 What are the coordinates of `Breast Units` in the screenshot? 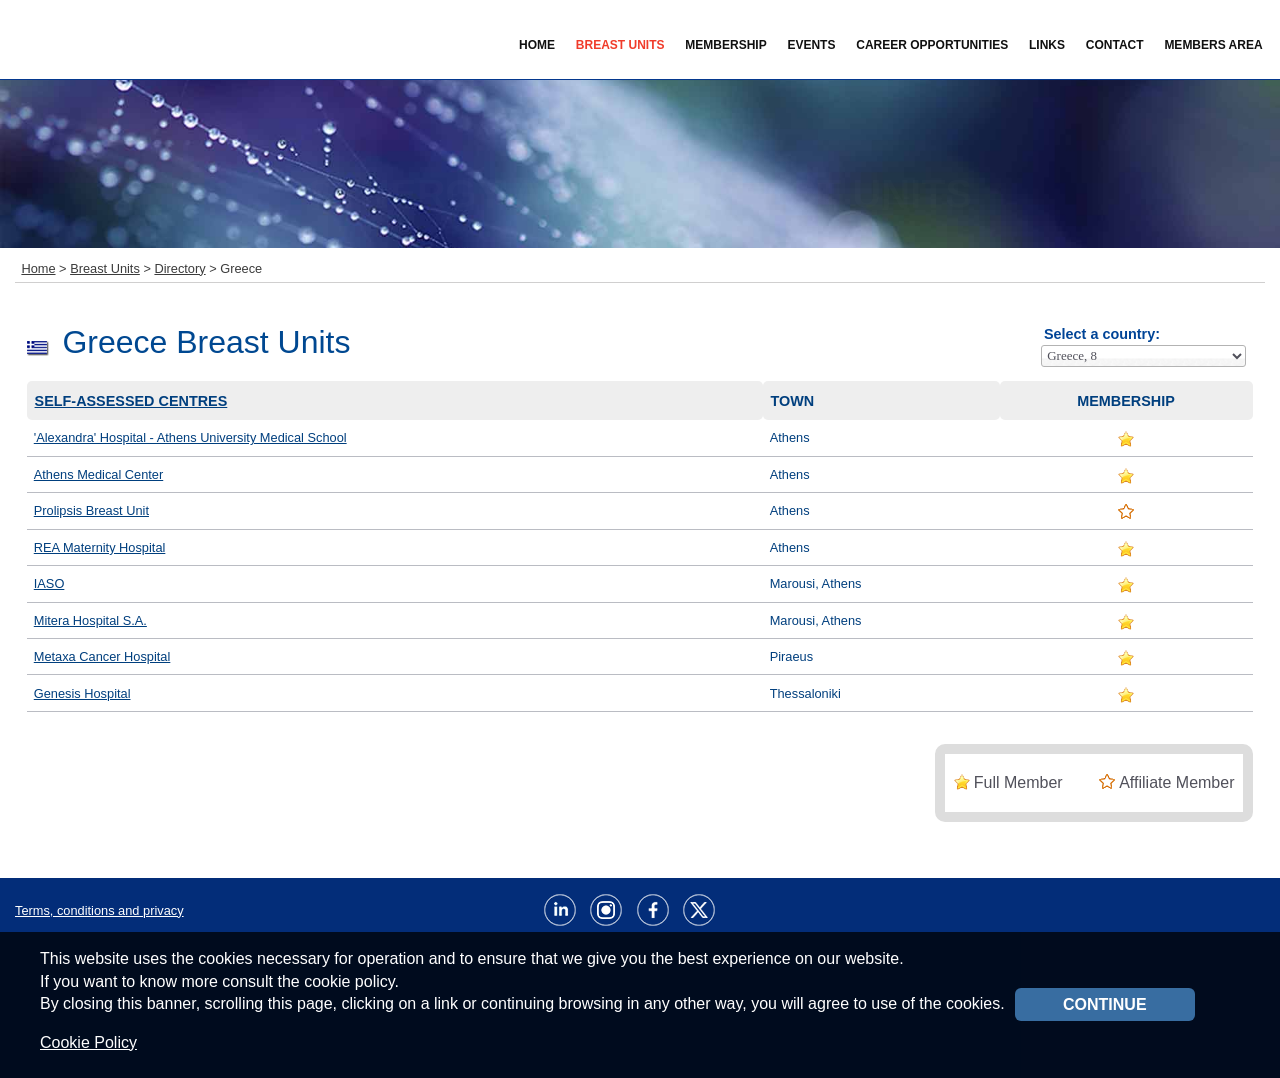 It's located at (105, 268).